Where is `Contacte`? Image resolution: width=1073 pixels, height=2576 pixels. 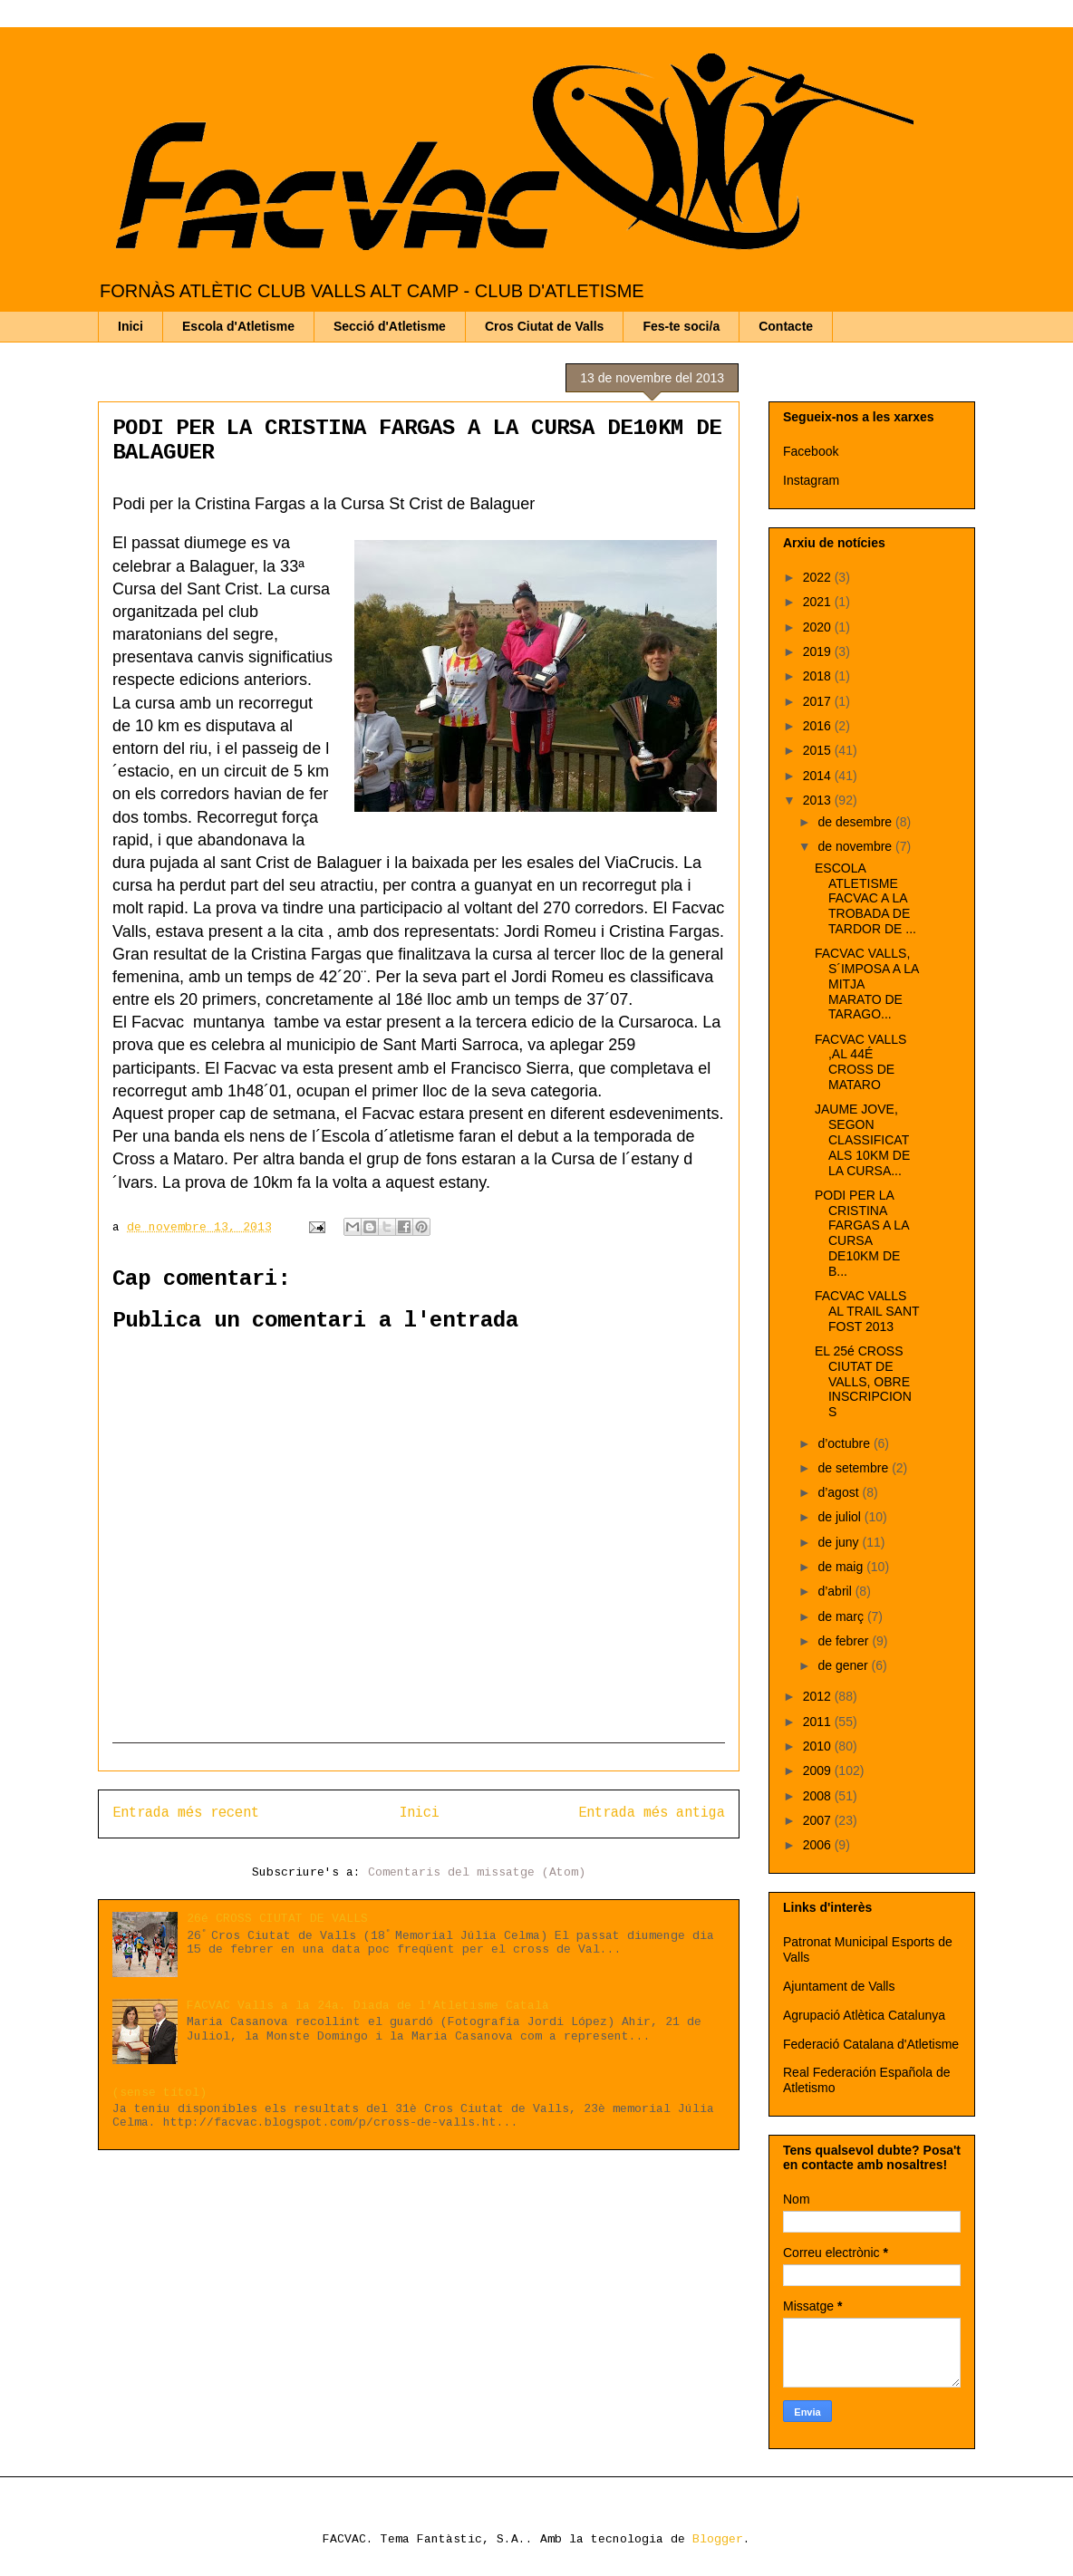
Contacte is located at coordinates (786, 326).